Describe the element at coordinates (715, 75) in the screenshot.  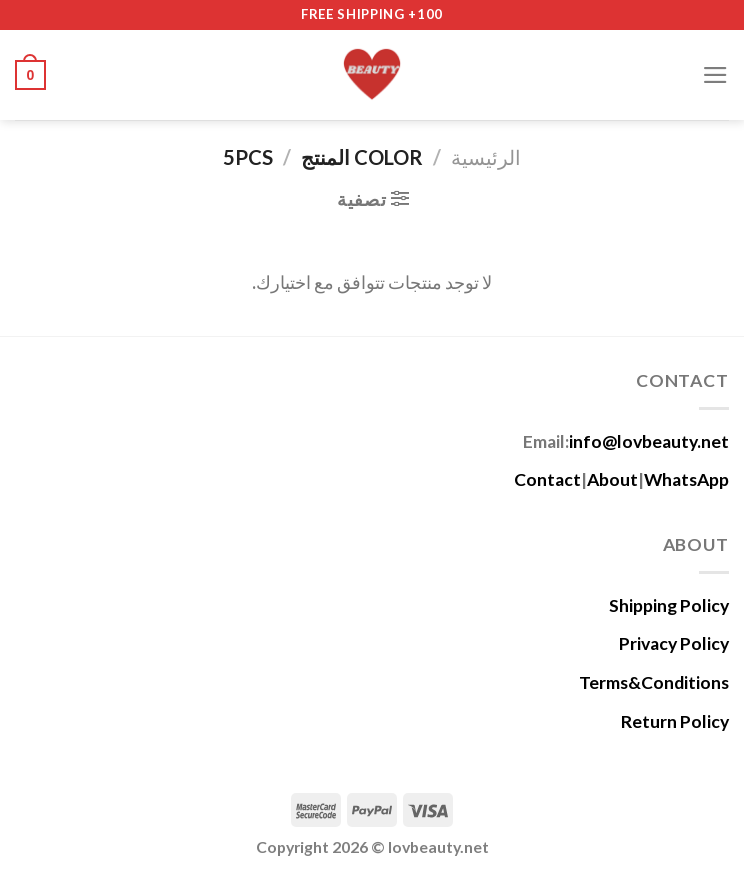
I see `[Menu]` at that location.